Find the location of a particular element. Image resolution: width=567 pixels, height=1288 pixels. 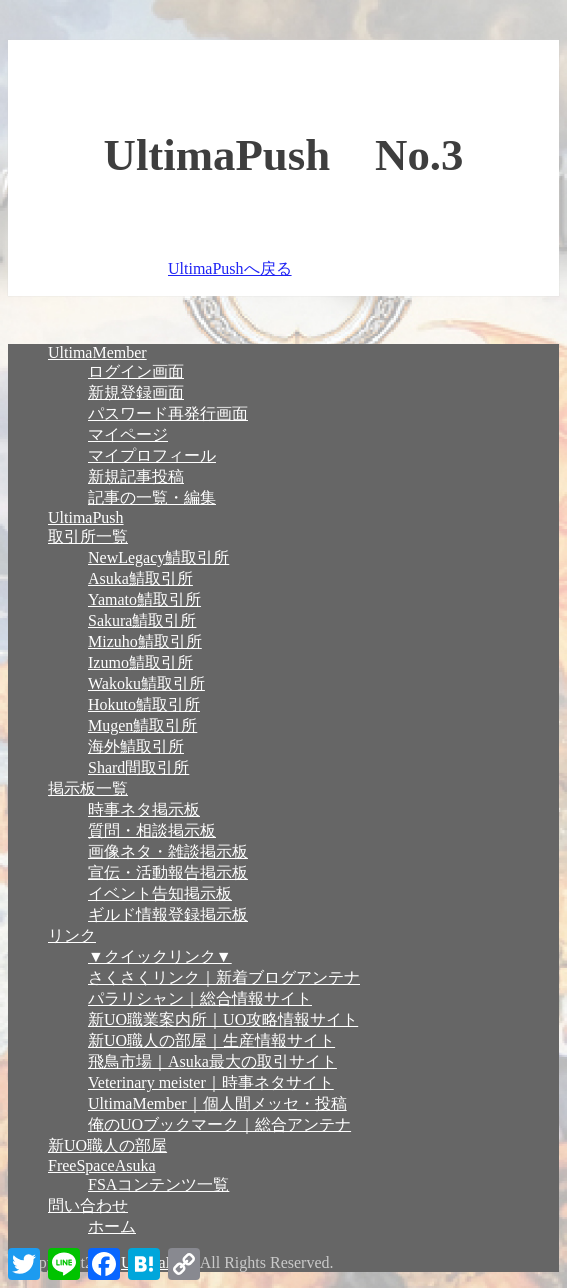

掲示板一覧 is located at coordinates (88, 788).